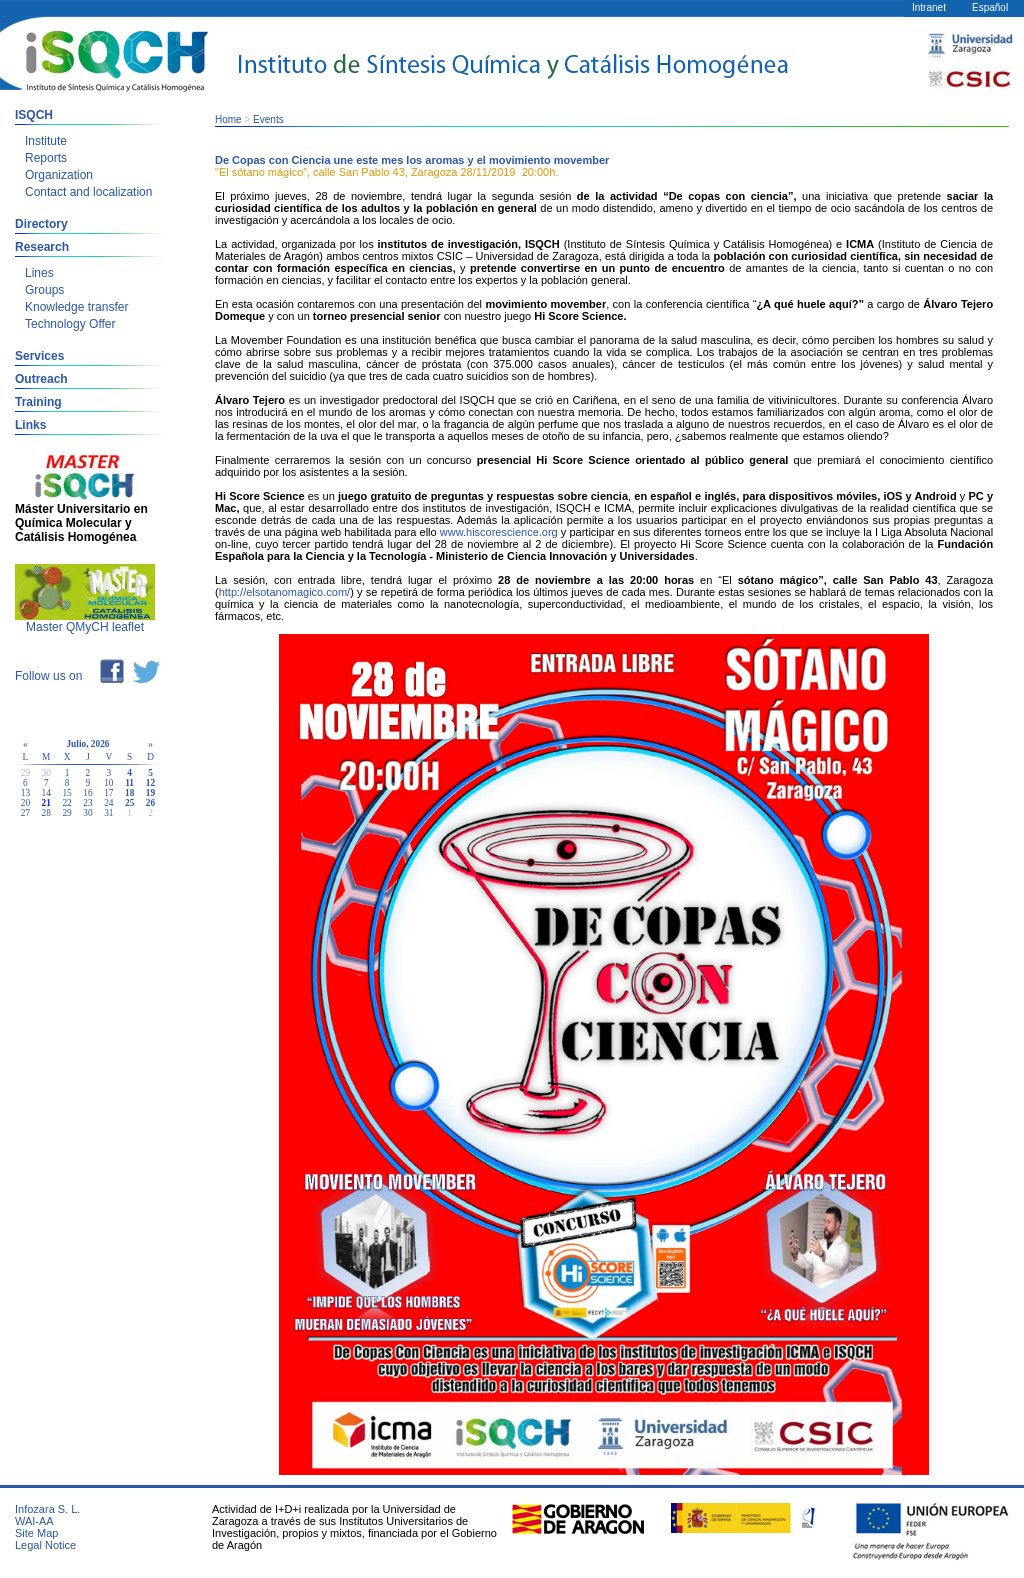 The width and height of the screenshot is (1024, 1578). I want to click on Outreach, so click(41, 379).